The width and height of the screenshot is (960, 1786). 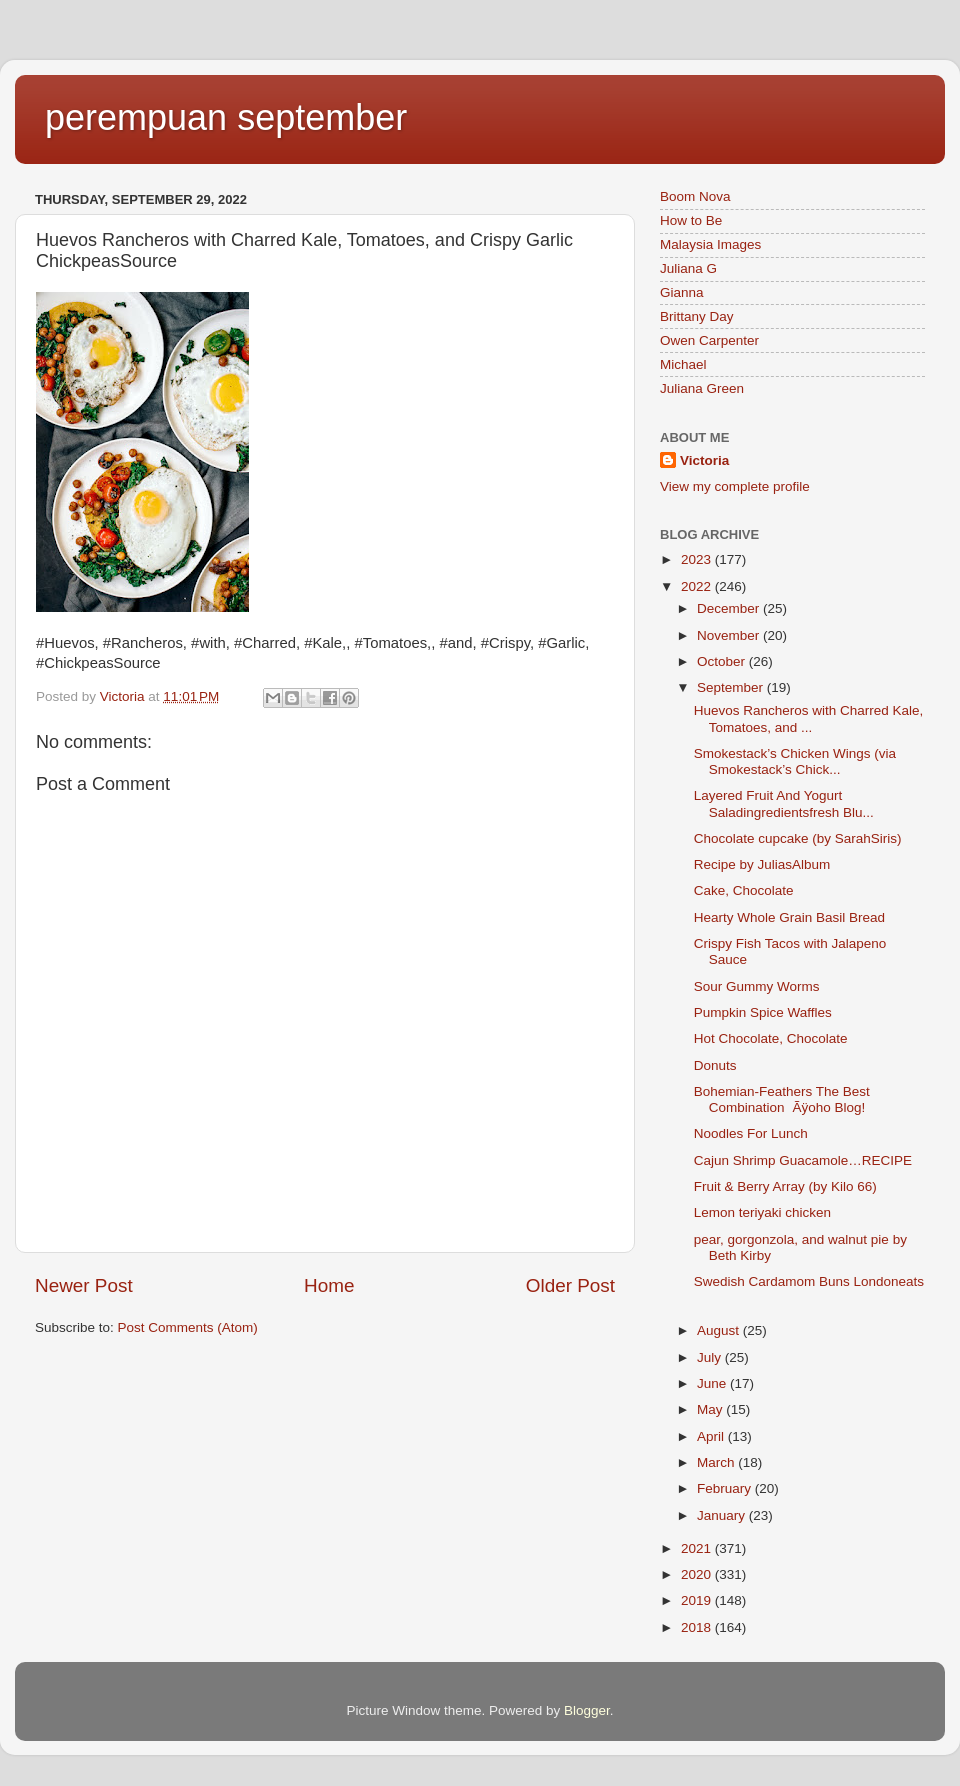 What do you see at coordinates (683, 364) in the screenshot?
I see `Michael` at bounding box center [683, 364].